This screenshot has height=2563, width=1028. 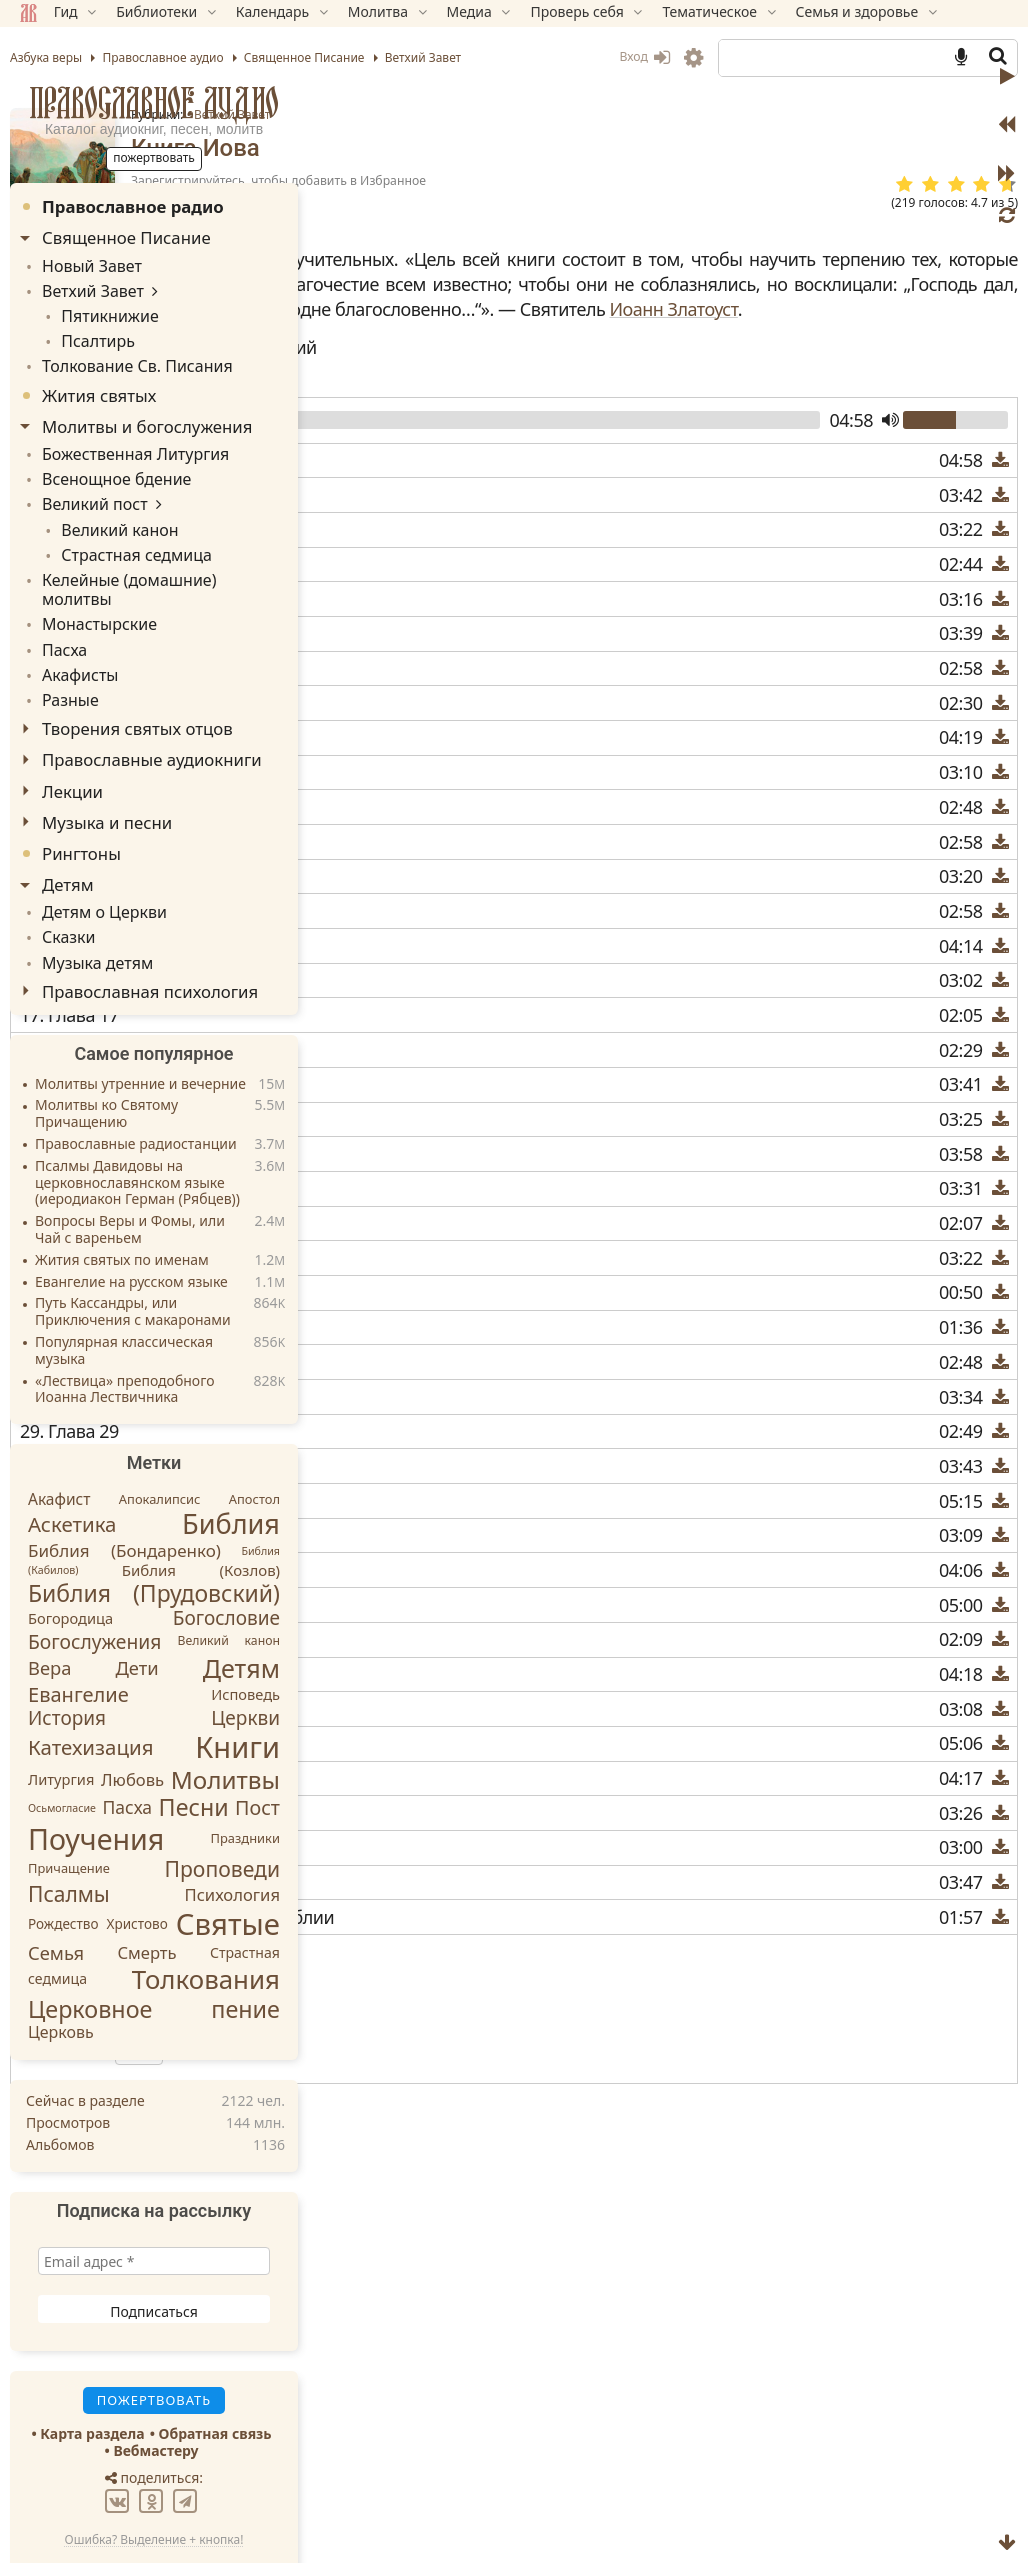 What do you see at coordinates (568, 114) in the screenshot?
I see `Ветхий Завет` at bounding box center [568, 114].